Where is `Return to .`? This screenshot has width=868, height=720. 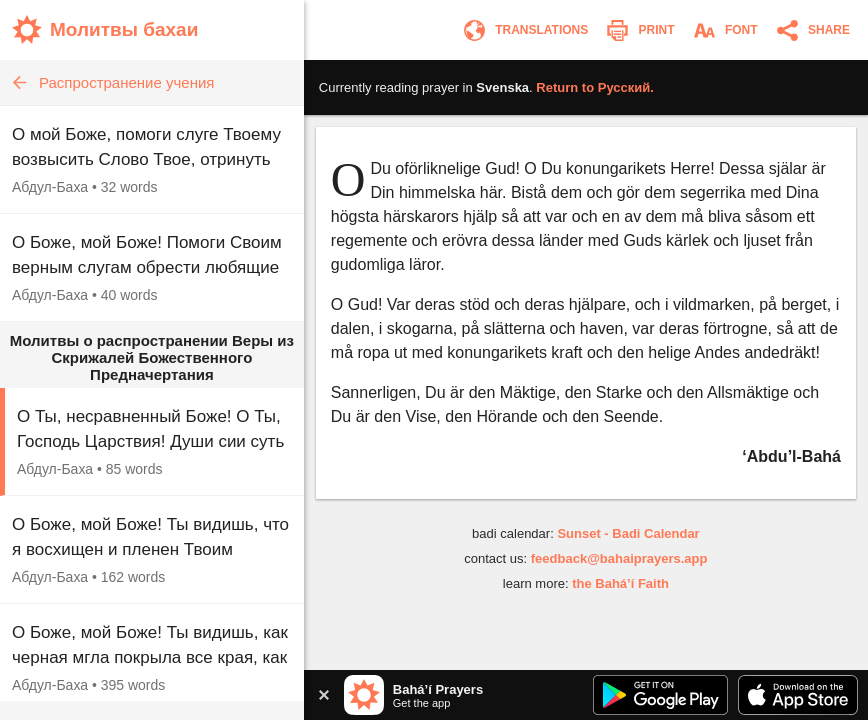
Return to . is located at coordinates (595, 87).